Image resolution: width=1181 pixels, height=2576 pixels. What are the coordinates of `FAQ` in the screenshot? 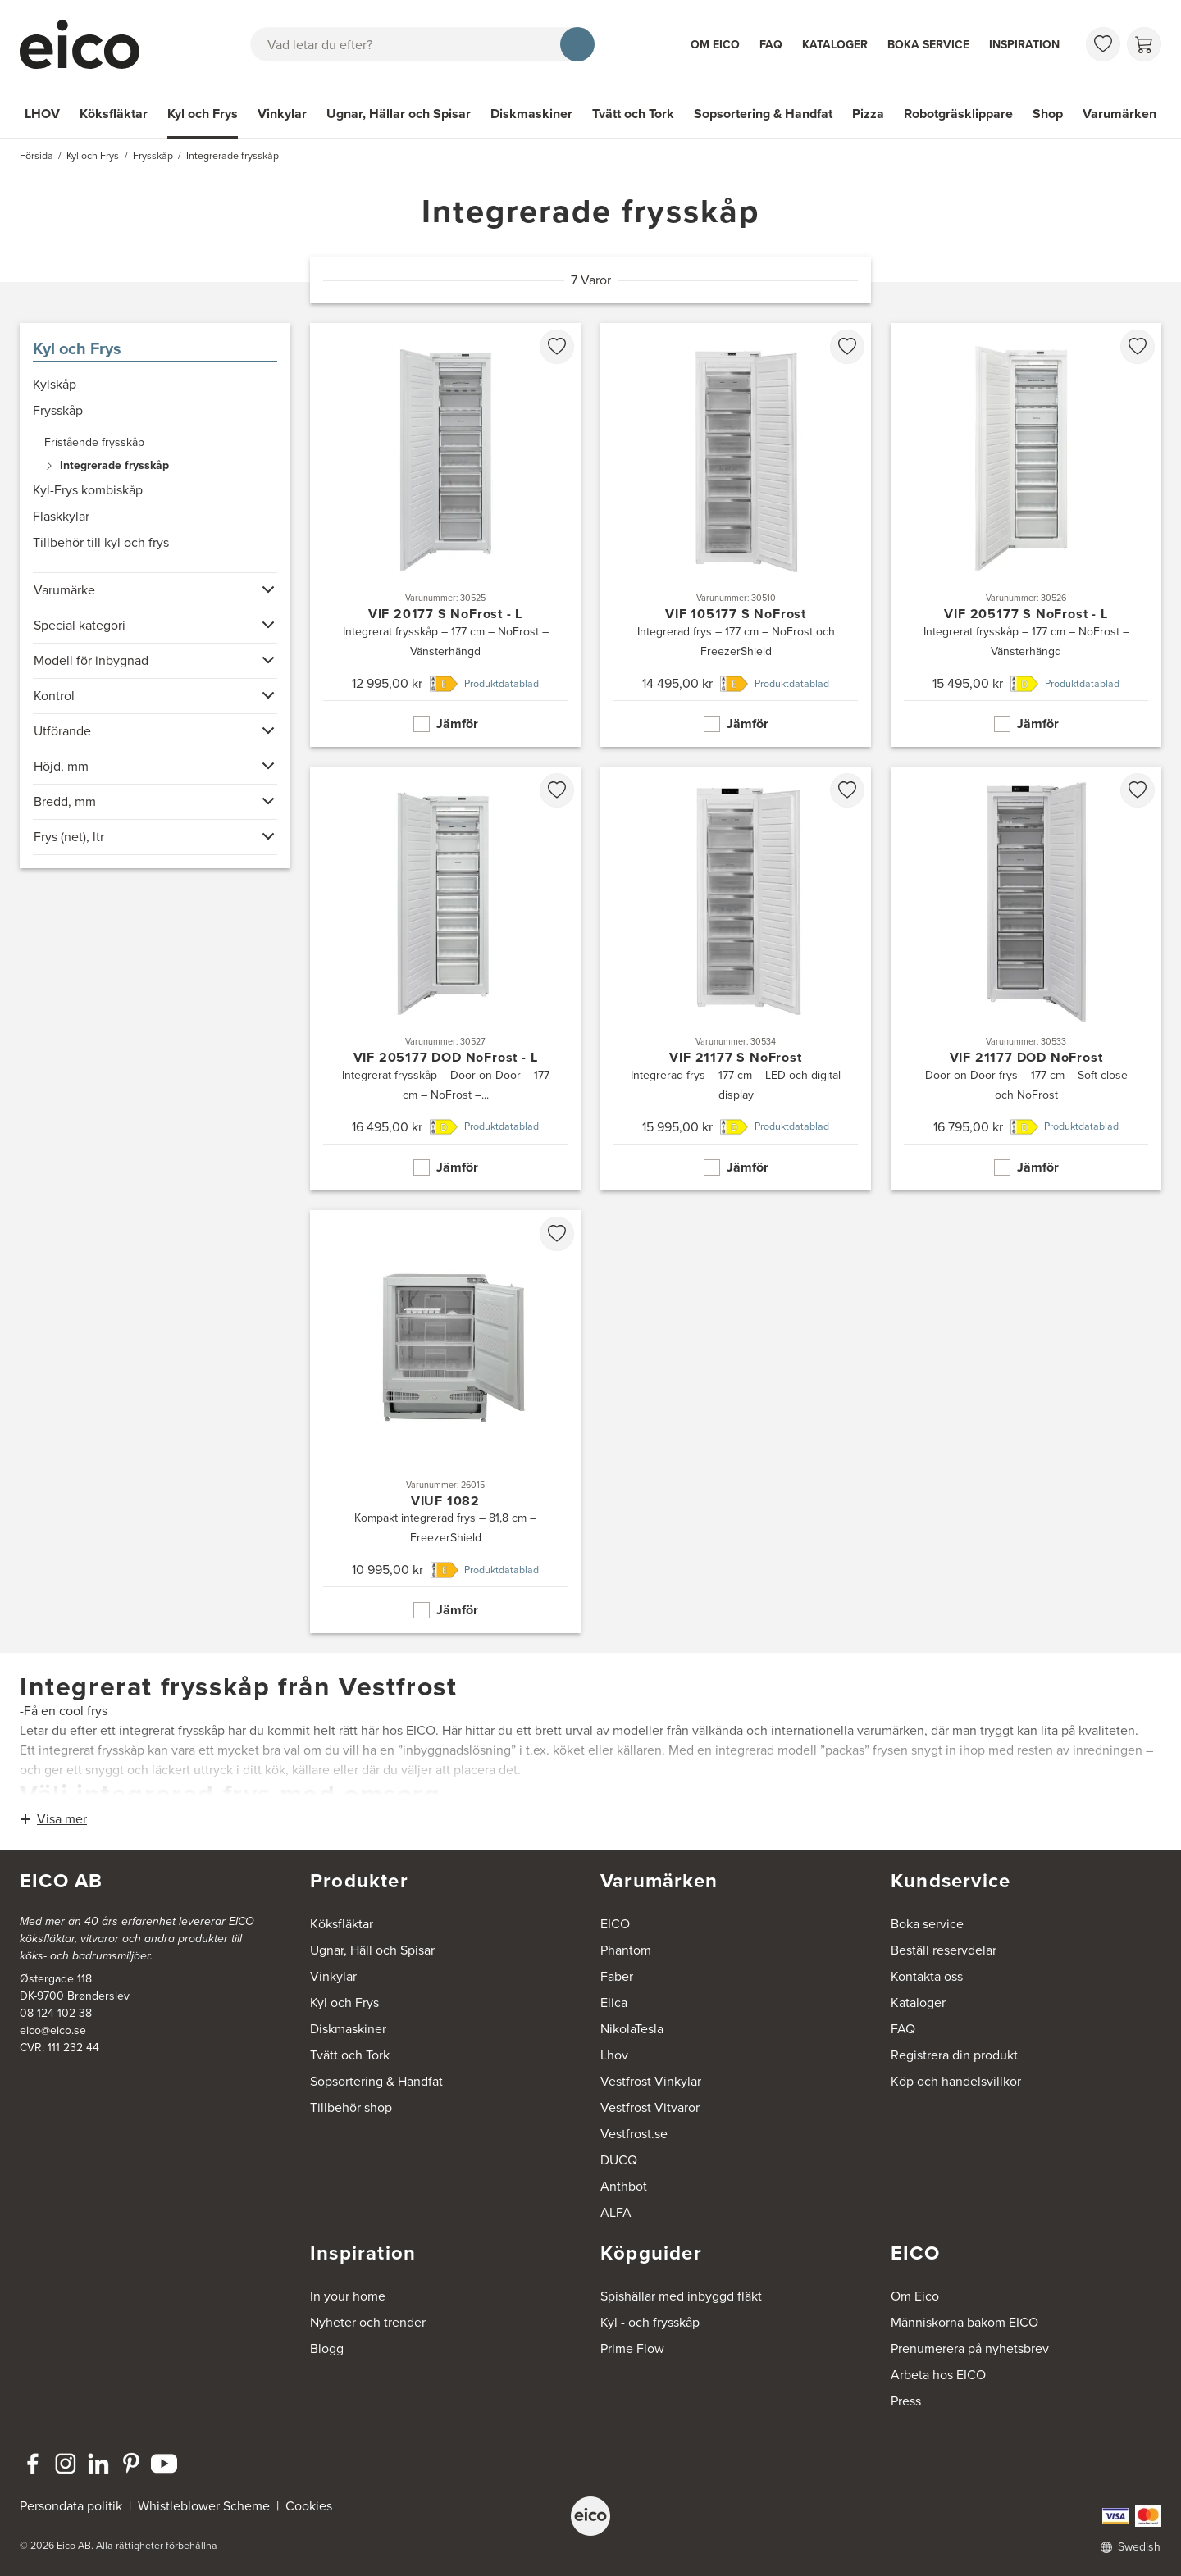 It's located at (770, 44).